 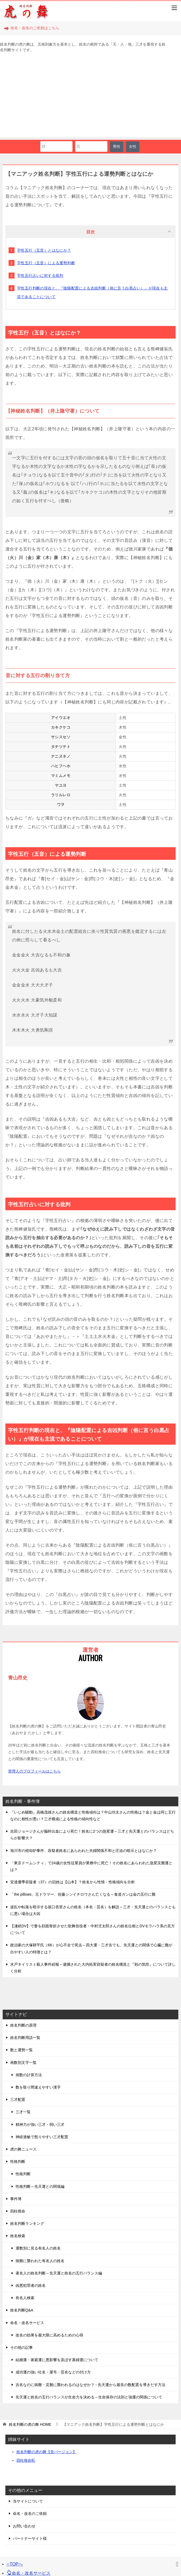 I want to click on 性格判断～先天運との関係編, so click(x=40, y=2186).